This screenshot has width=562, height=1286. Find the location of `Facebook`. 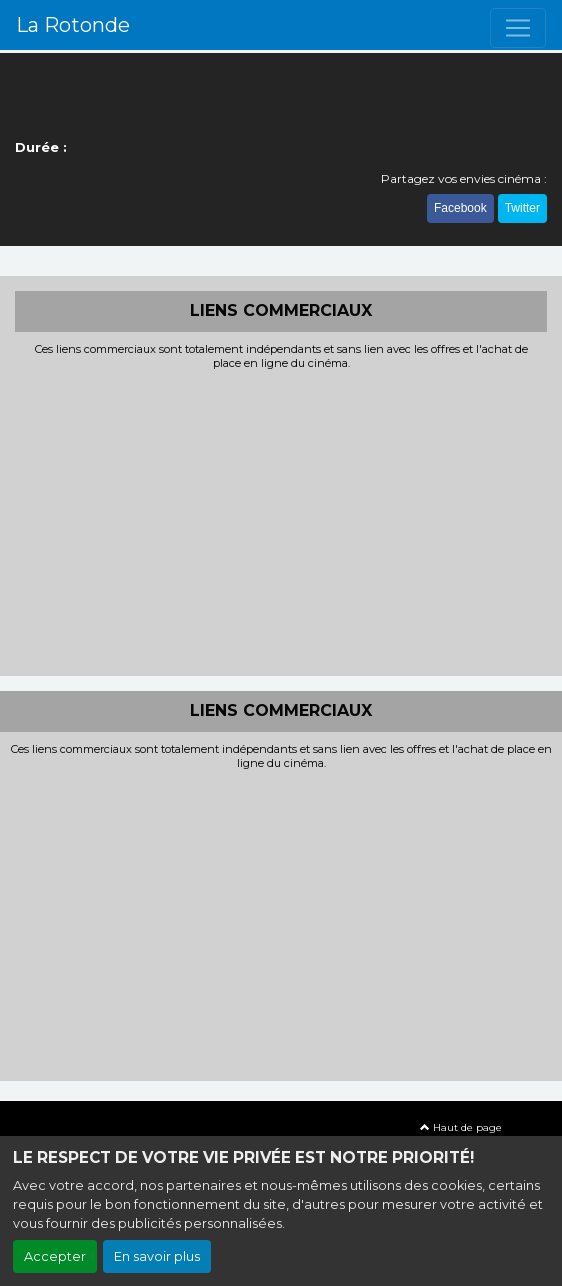

Facebook is located at coordinates (460, 208).